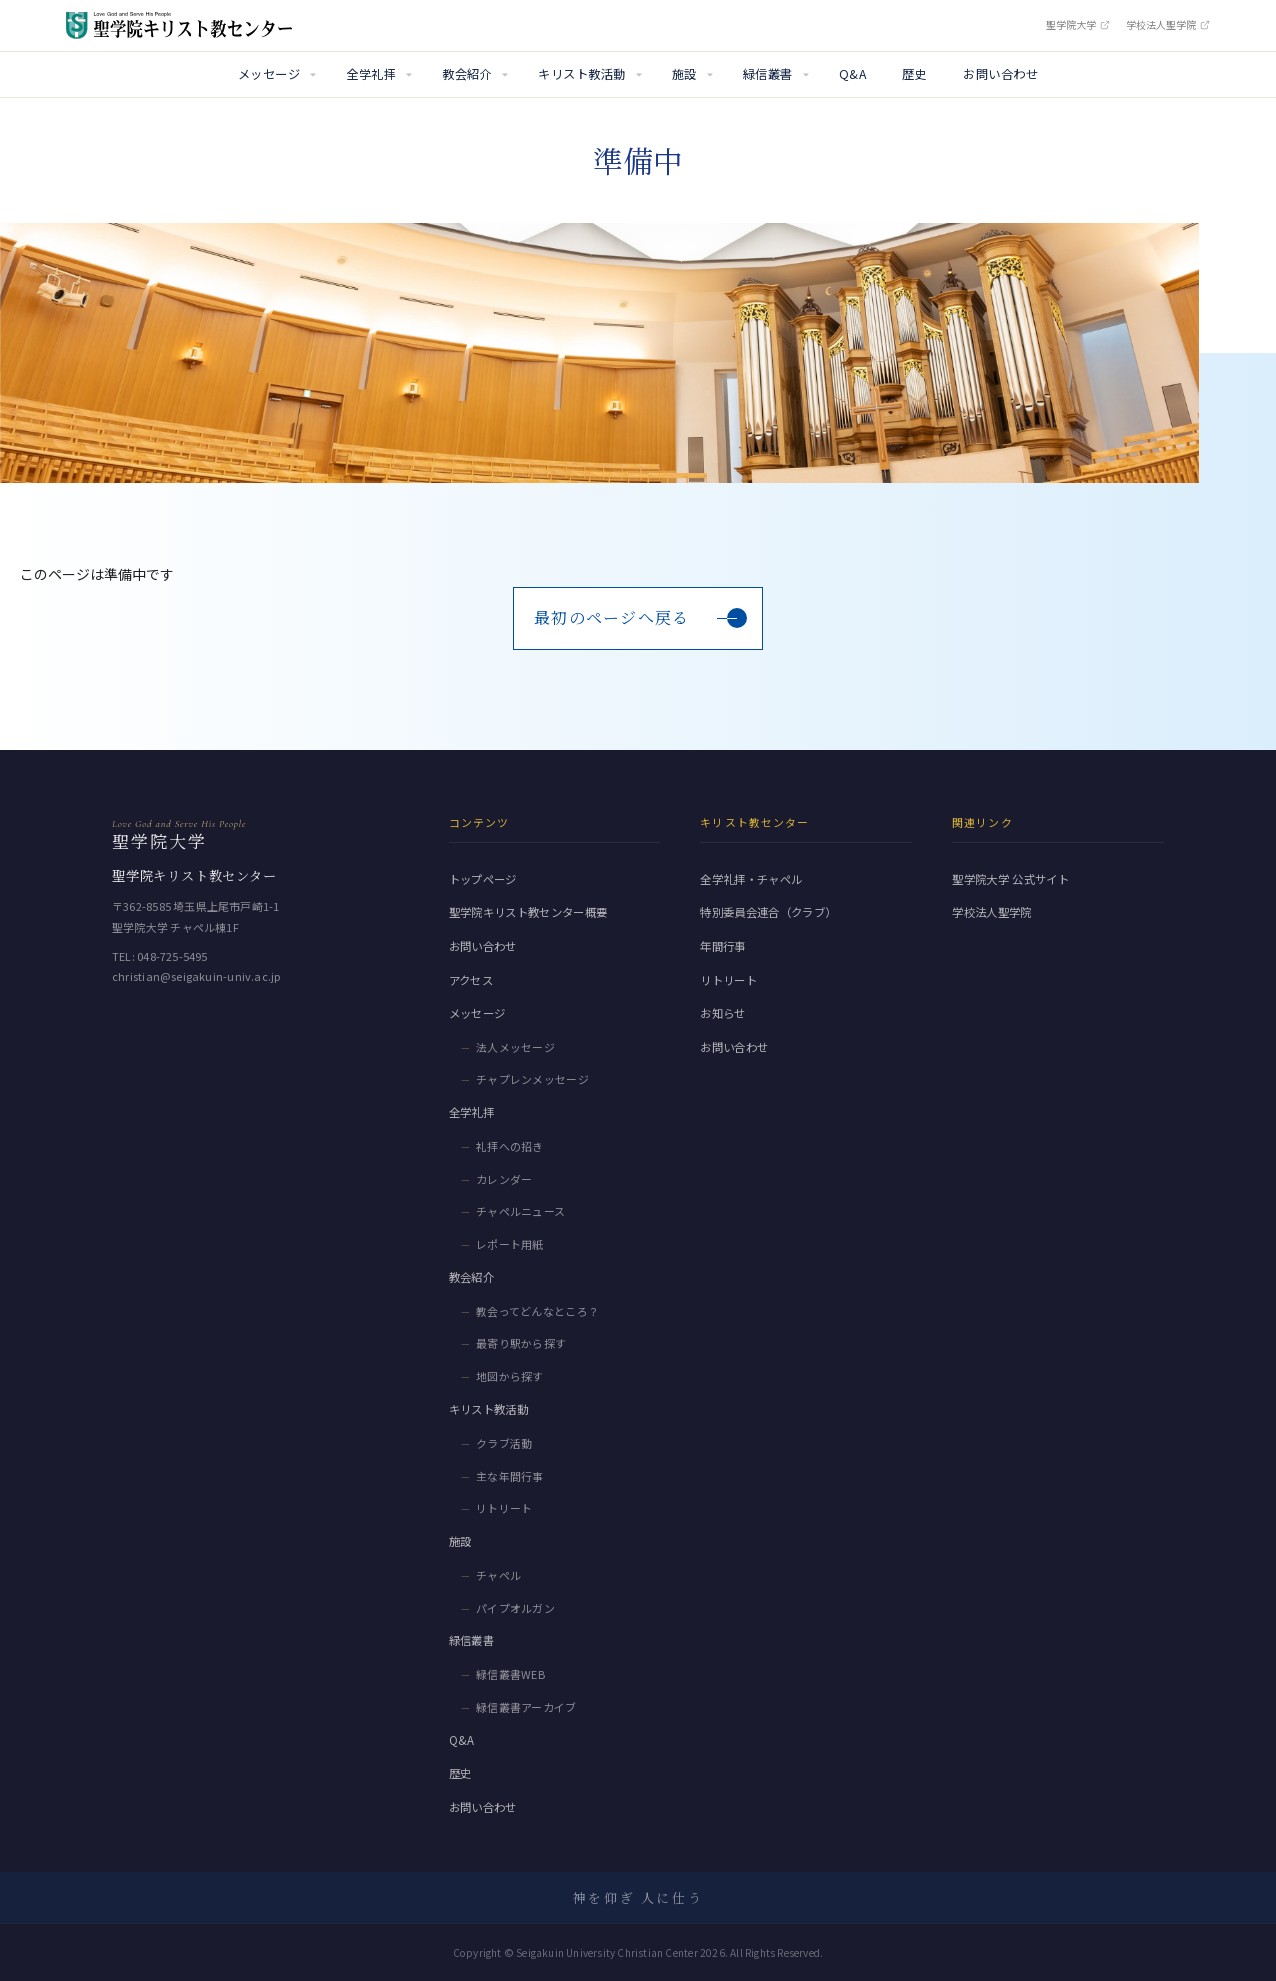 This screenshot has width=1276, height=1981. What do you see at coordinates (768, 912) in the screenshot?
I see `特別委員会連合（クラブ）` at bounding box center [768, 912].